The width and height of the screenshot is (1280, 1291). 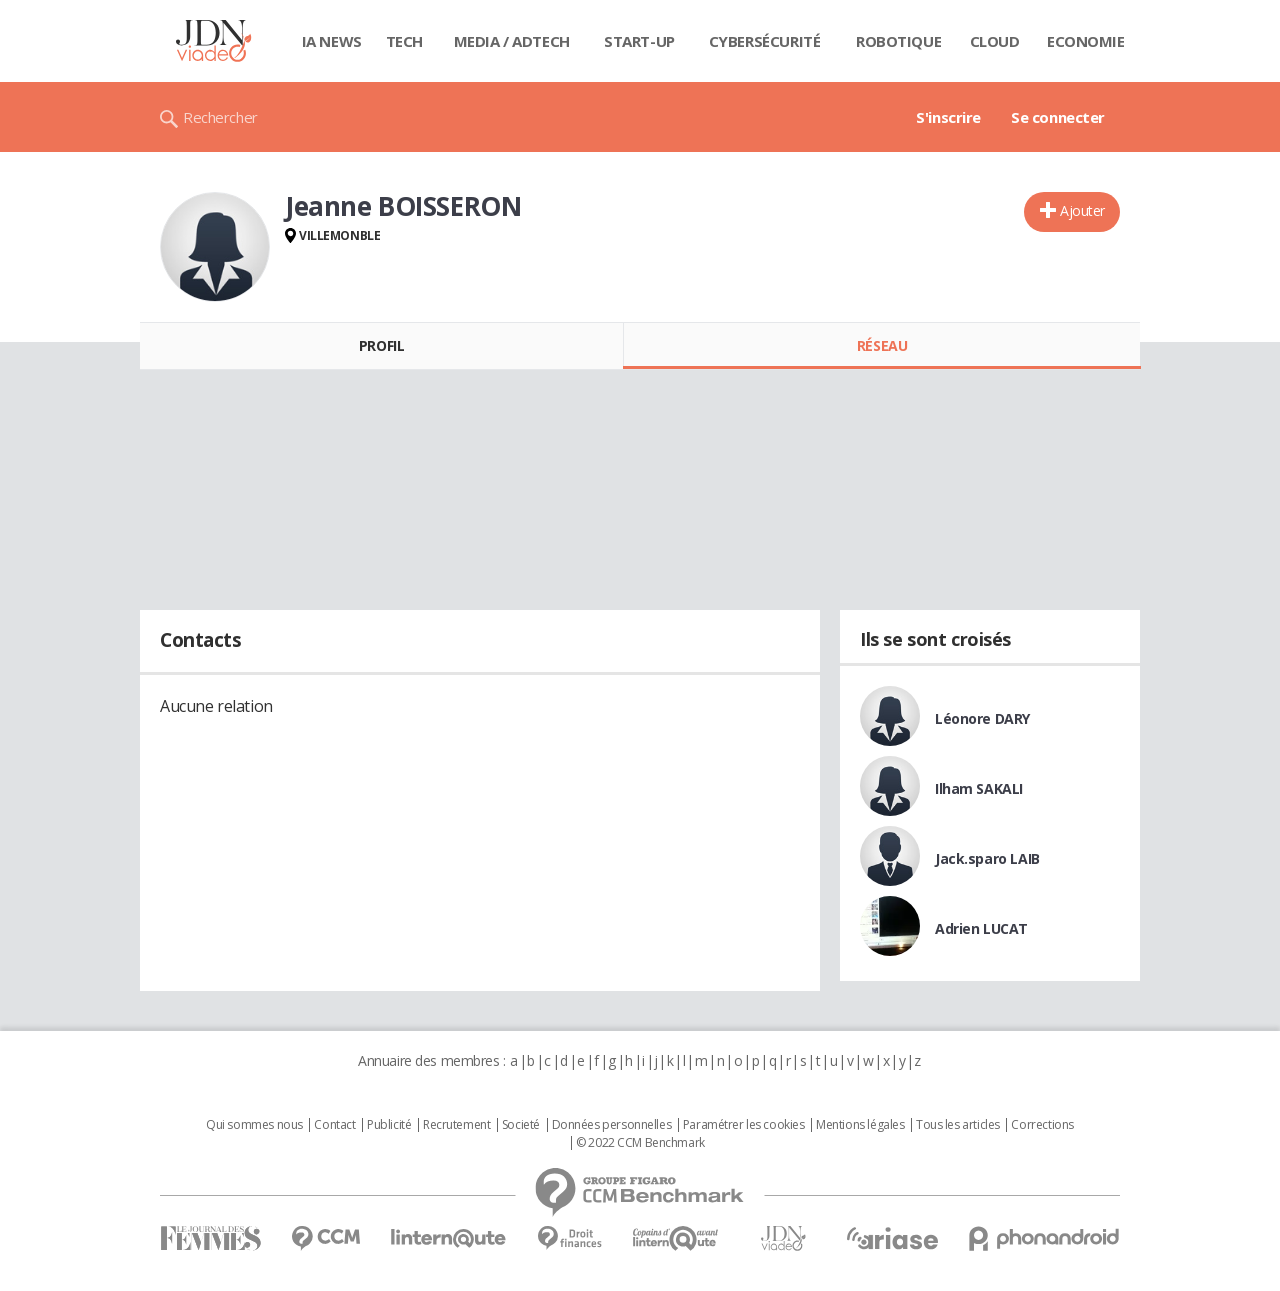 What do you see at coordinates (982, 718) in the screenshot?
I see `Léonore DARY` at bounding box center [982, 718].